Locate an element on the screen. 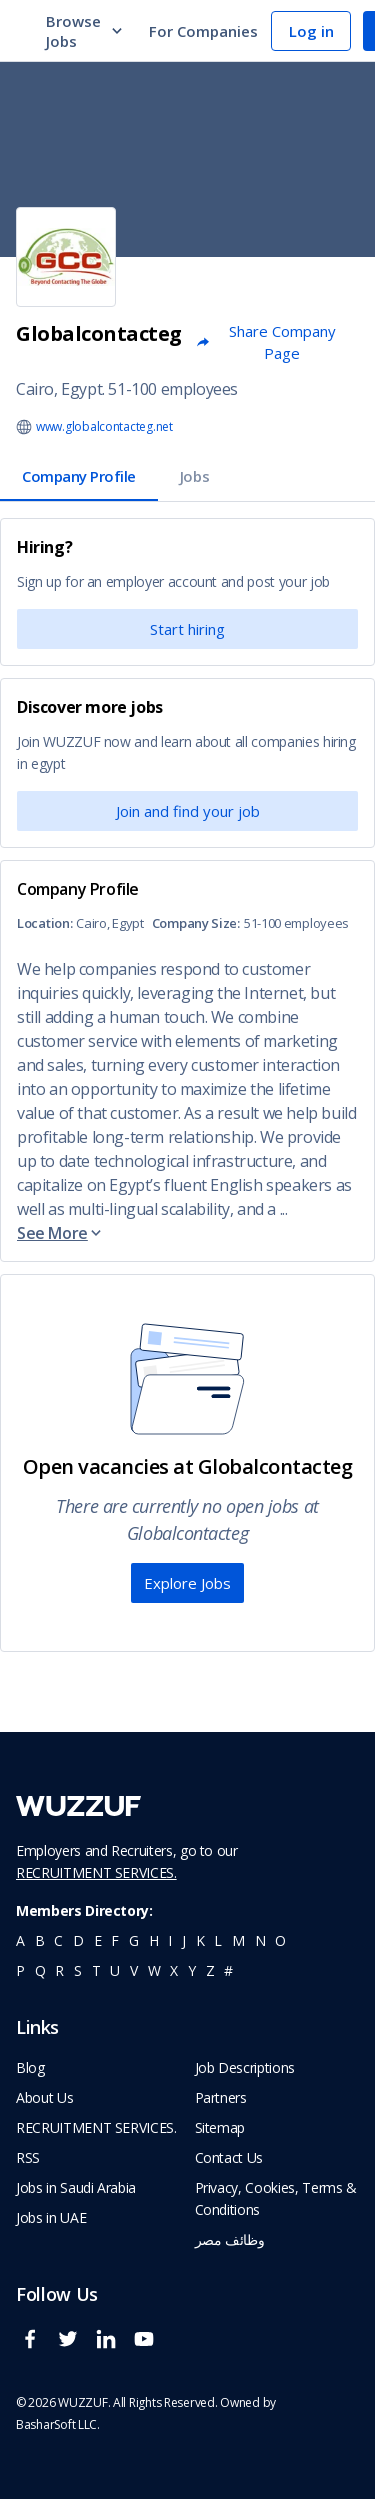  c [navigate to all job seekers with a c] is located at coordinates (58, 1940).